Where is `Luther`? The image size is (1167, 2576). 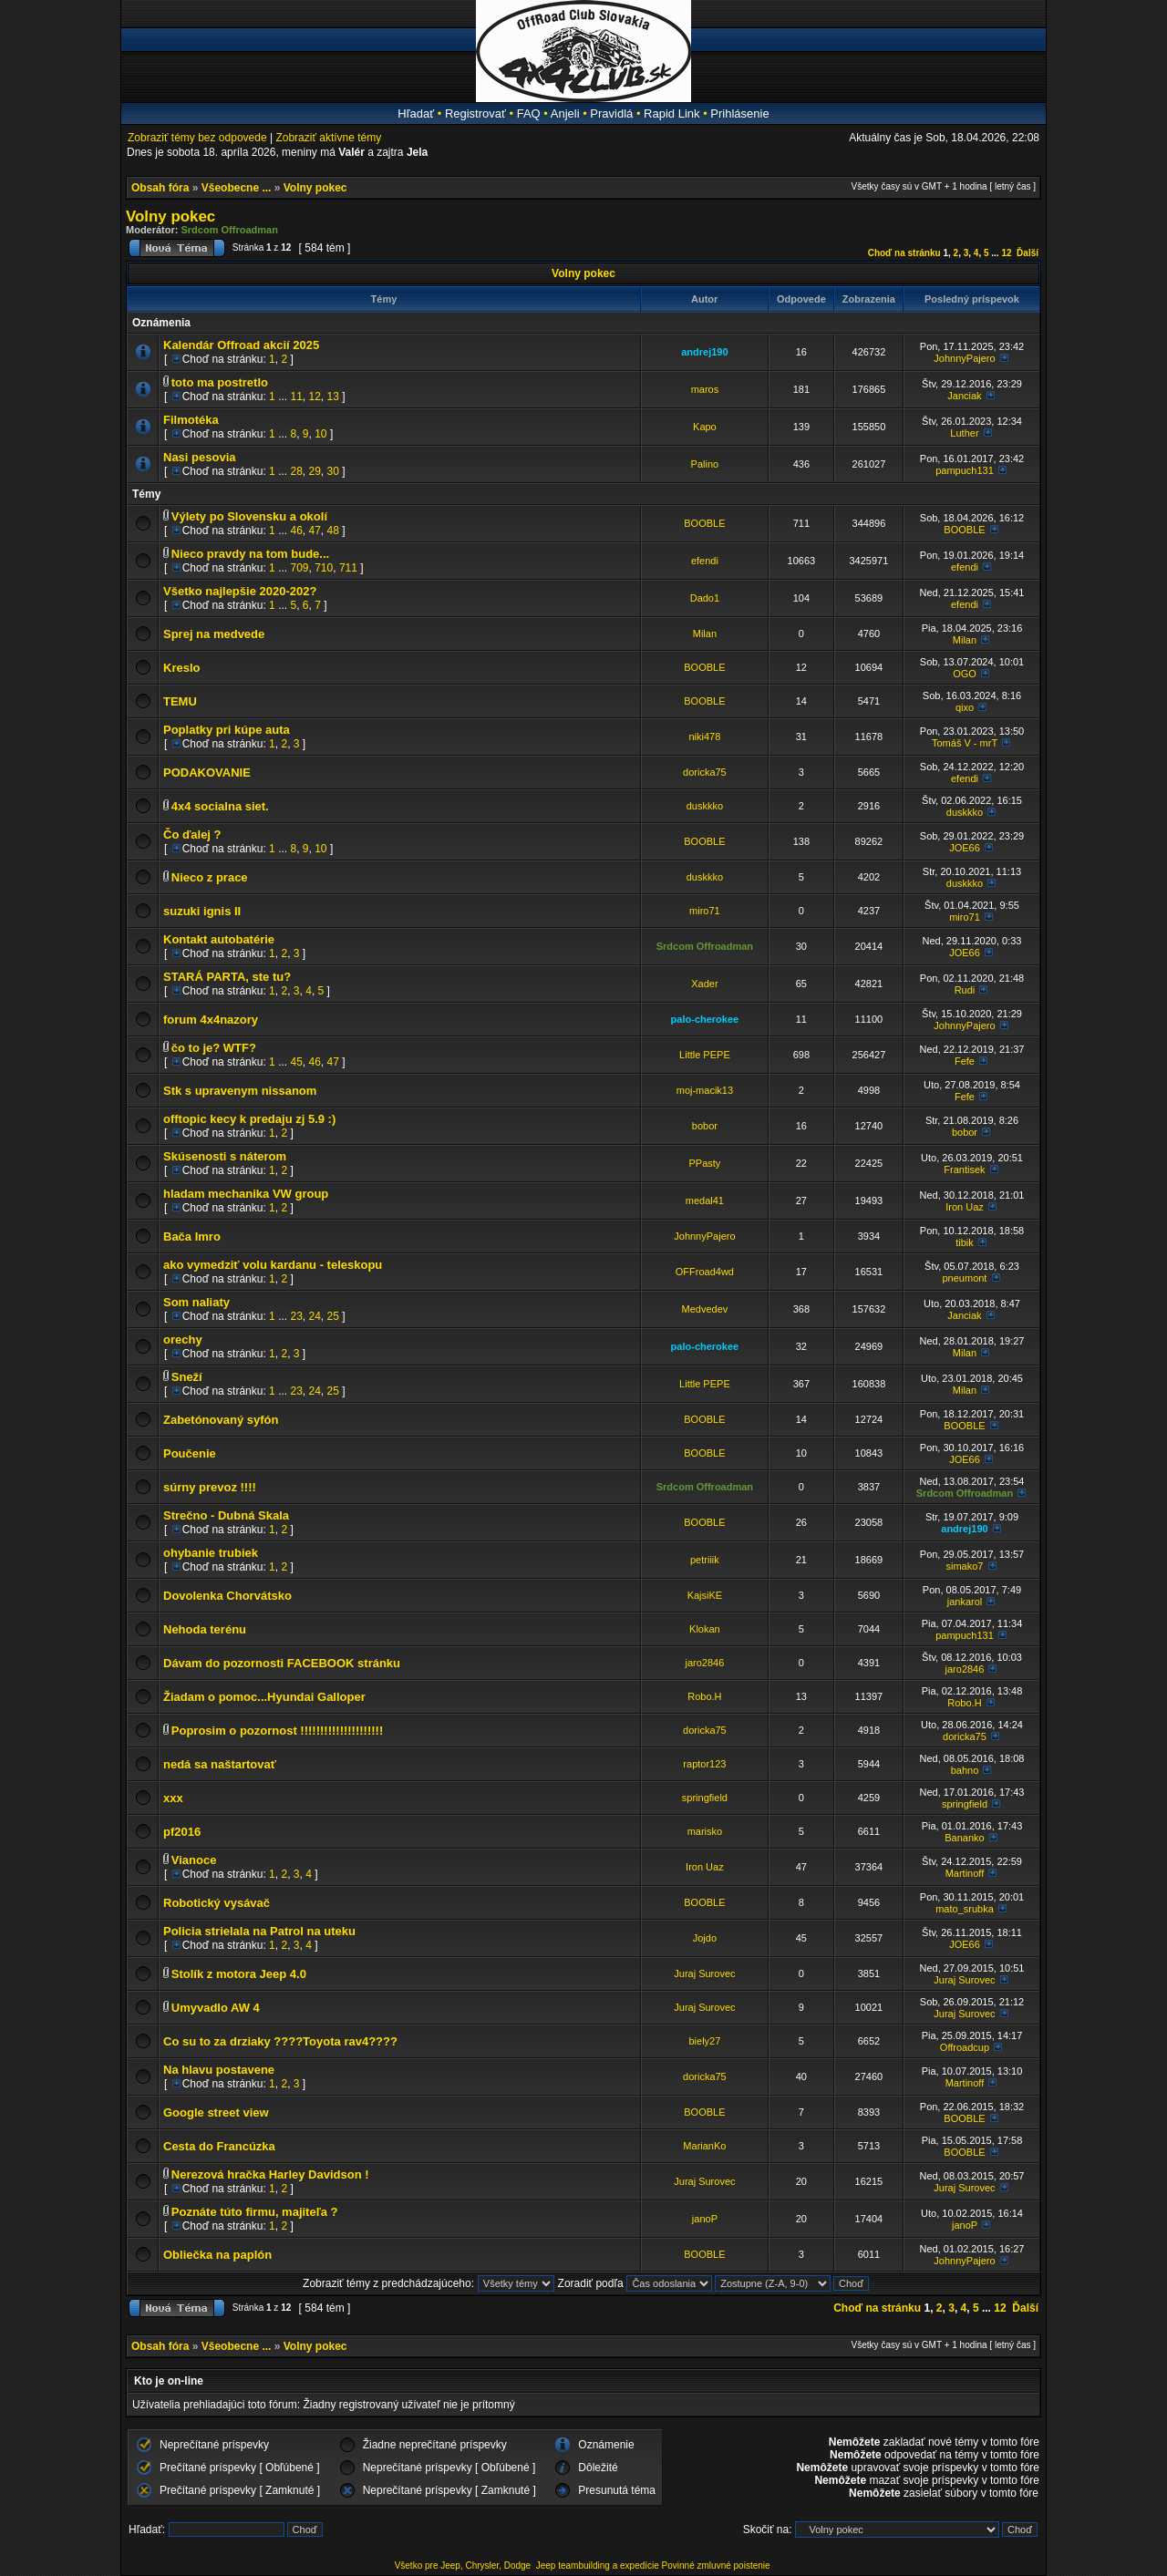 Luther is located at coordinates (964, 433).